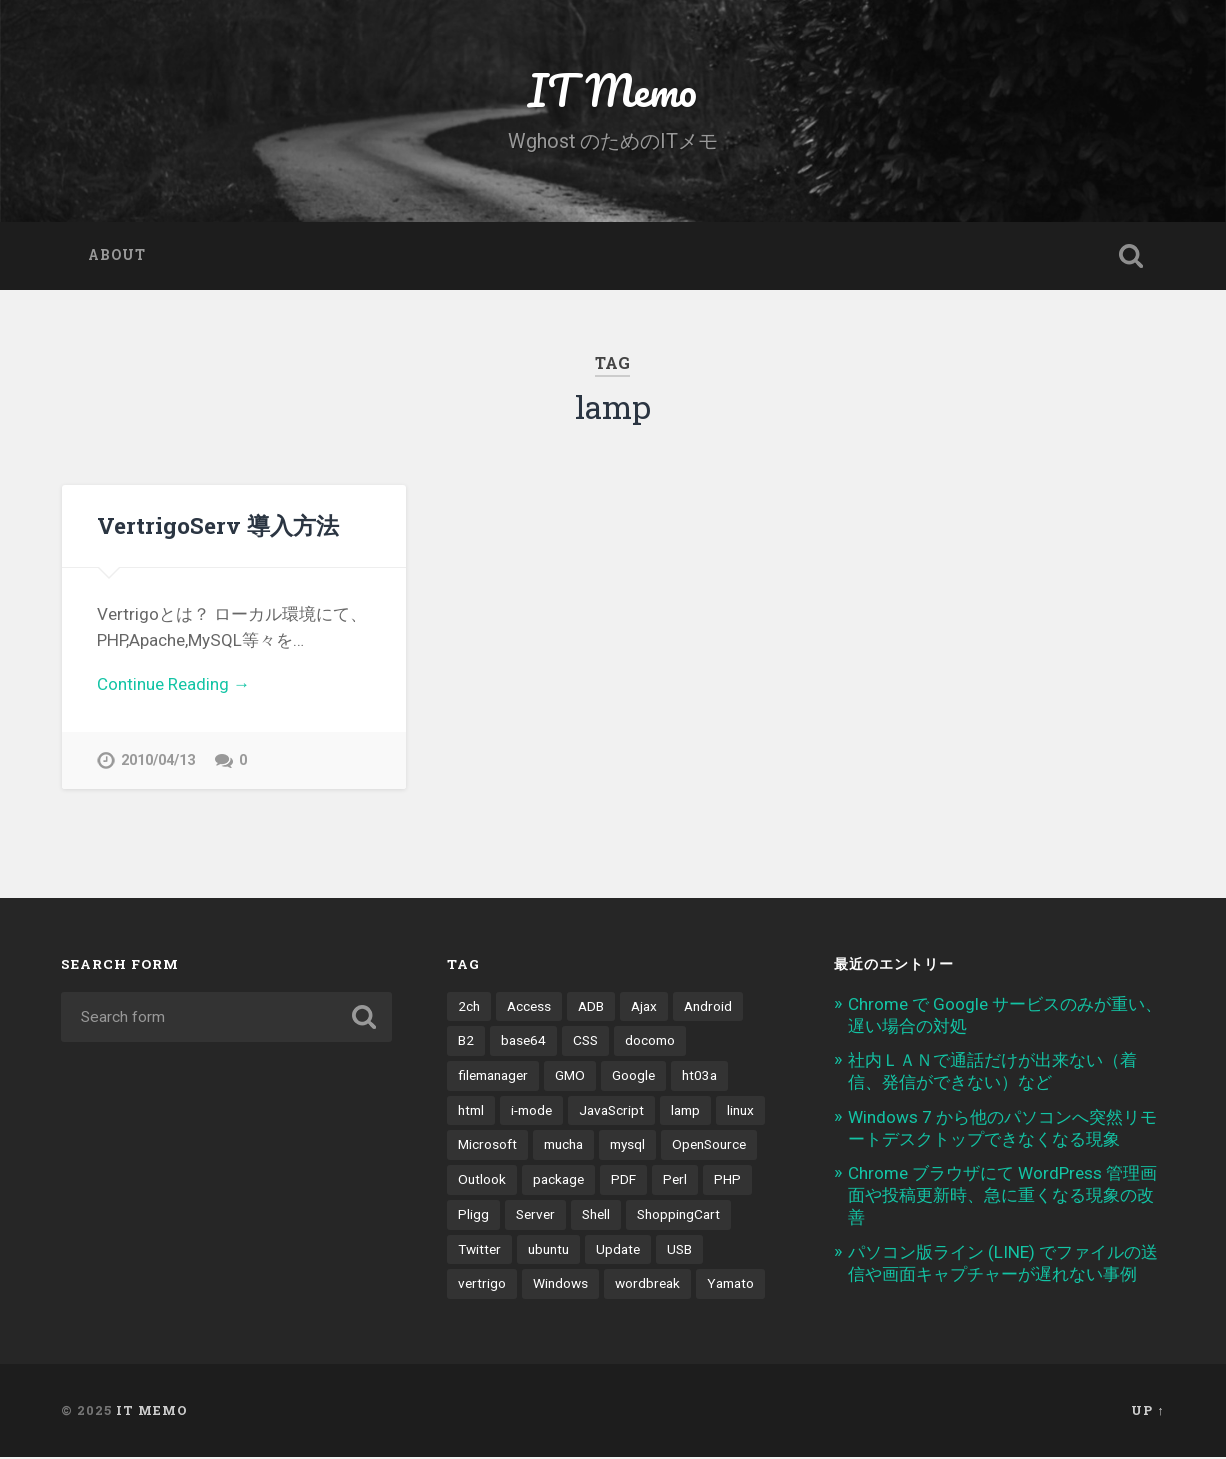  I want to click on linux, so click(740, 1113).